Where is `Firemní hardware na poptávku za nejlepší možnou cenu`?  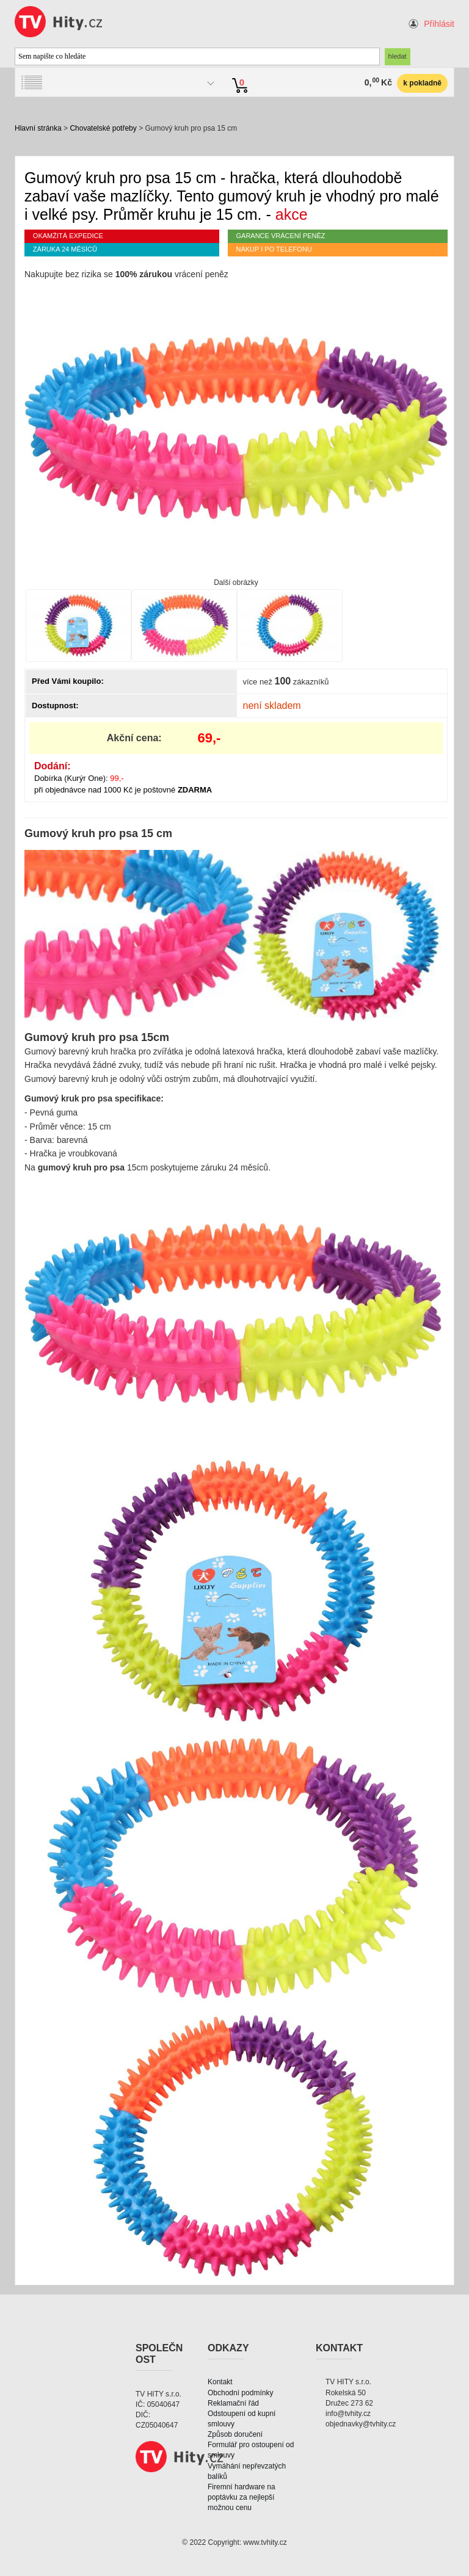
Firemní hardware na poptávku za nejlepší možnou cenu is located at coordinates (241, 2497).